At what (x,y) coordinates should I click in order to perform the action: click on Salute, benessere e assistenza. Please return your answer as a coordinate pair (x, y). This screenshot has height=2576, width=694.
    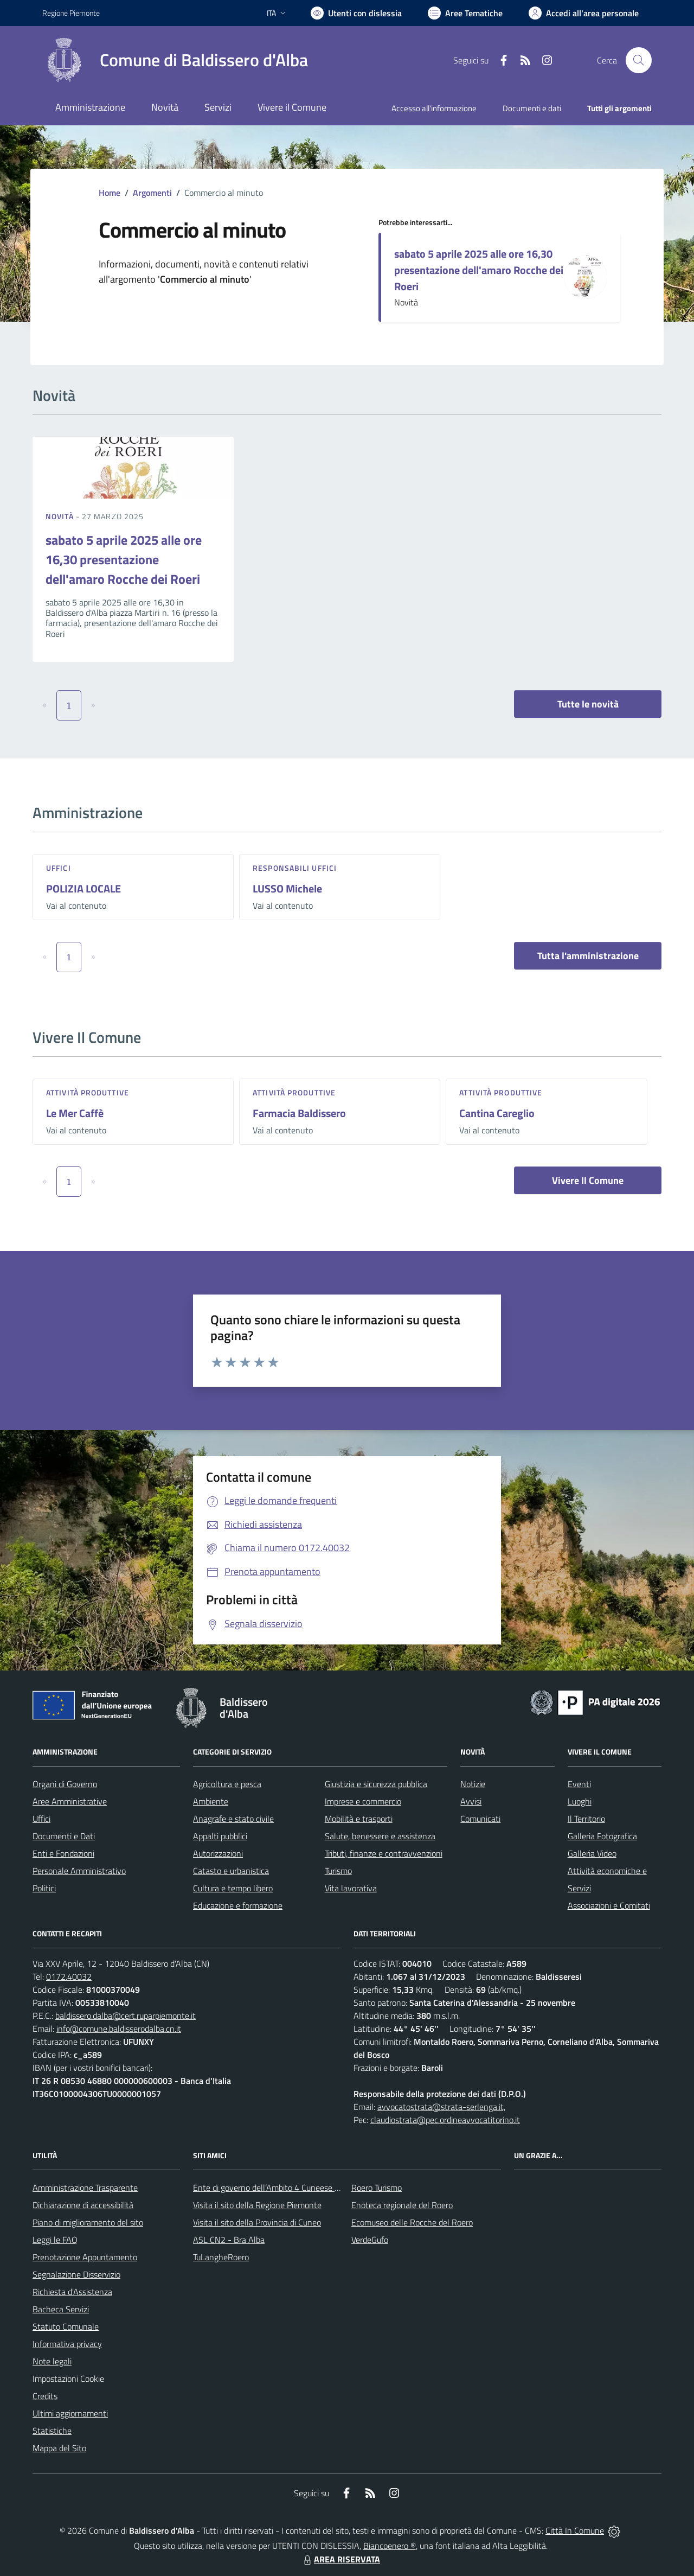
    Looking at the image, I should click on (380, 1835).